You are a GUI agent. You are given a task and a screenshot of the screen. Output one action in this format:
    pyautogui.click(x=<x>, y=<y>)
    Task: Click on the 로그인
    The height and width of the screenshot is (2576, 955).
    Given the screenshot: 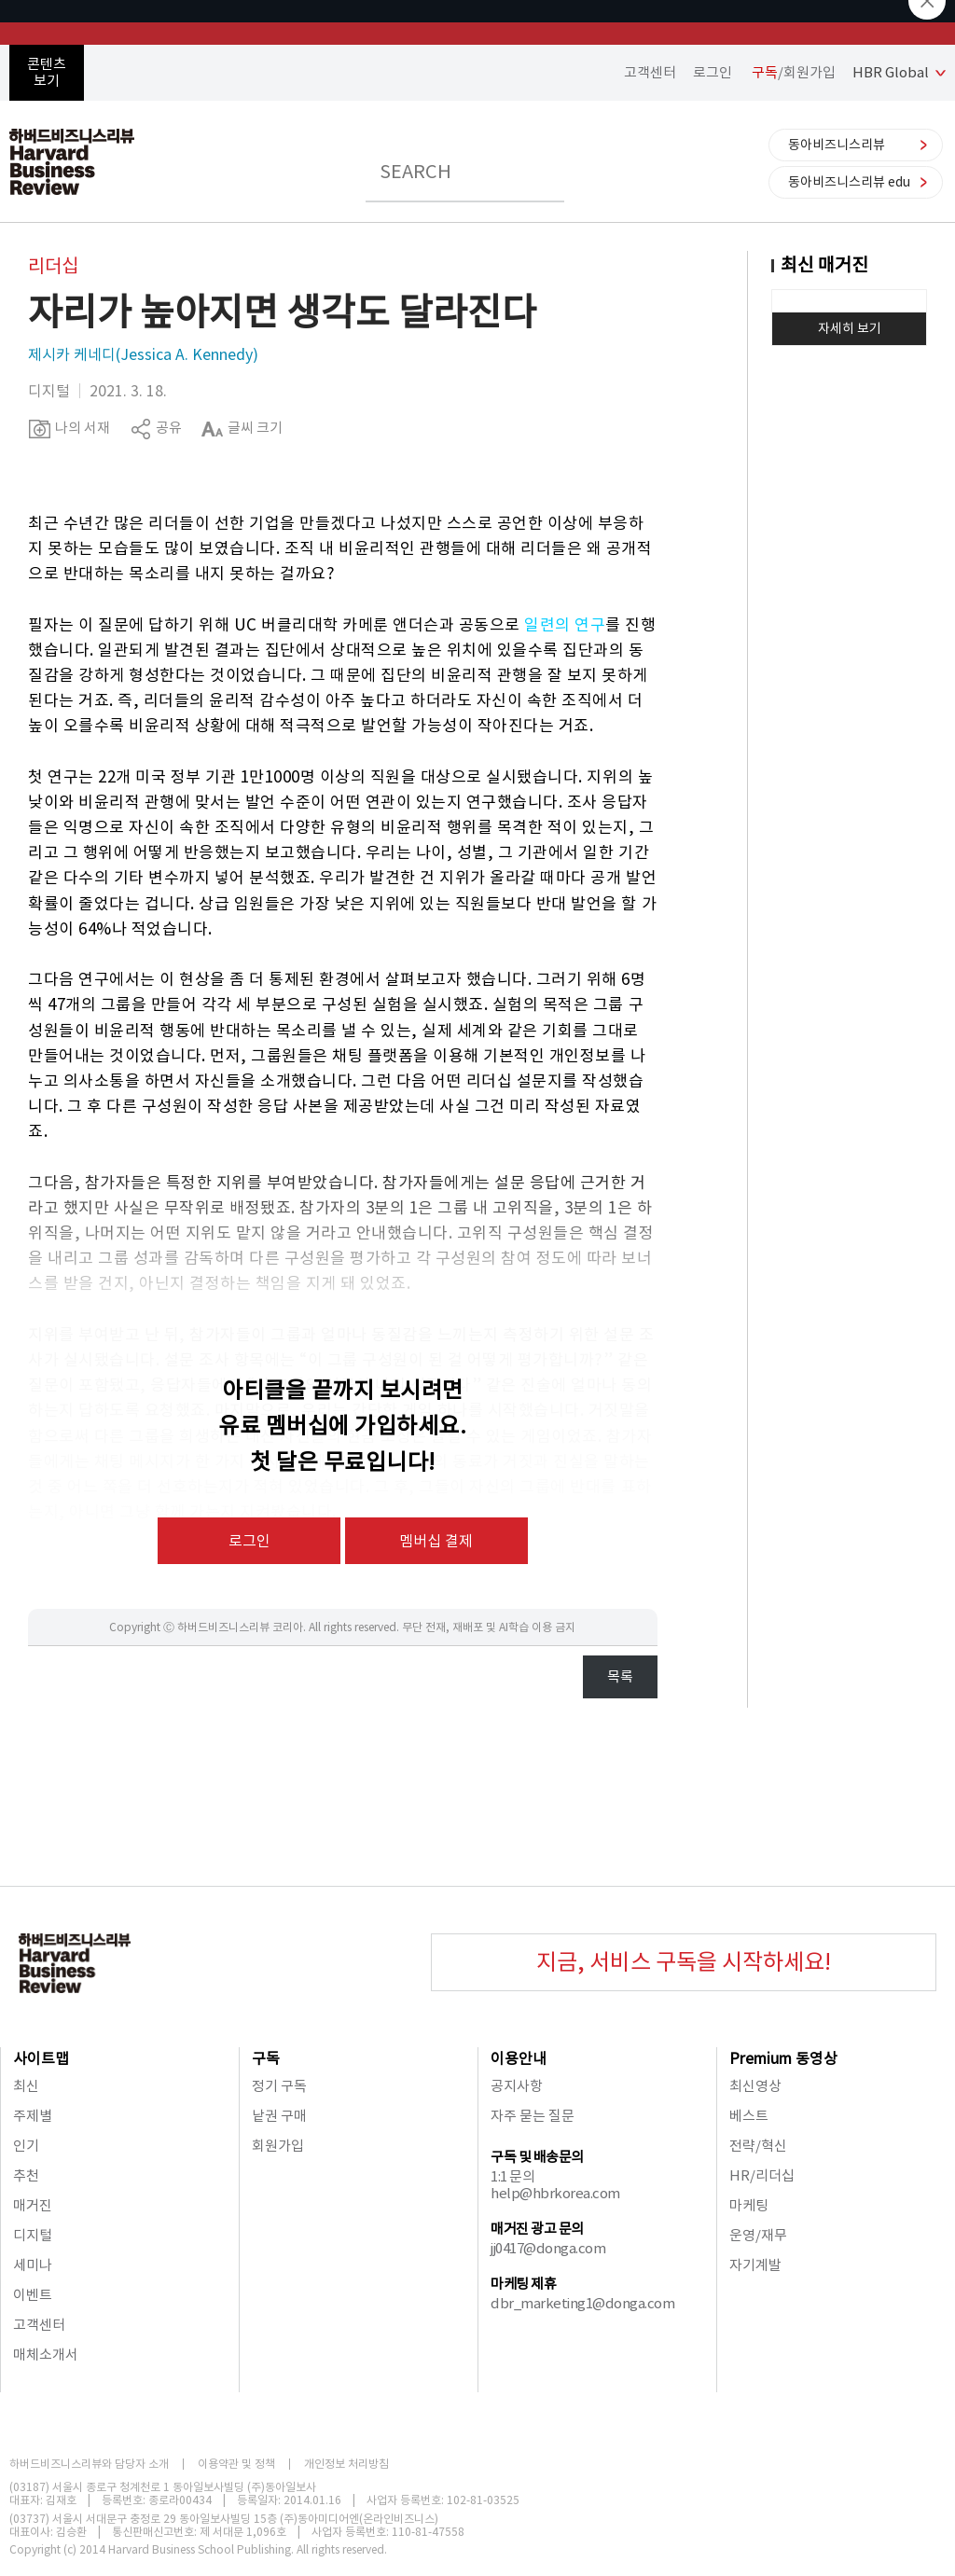 What is the action you would take?
    pyautogui.click(x=712, y=72)
    